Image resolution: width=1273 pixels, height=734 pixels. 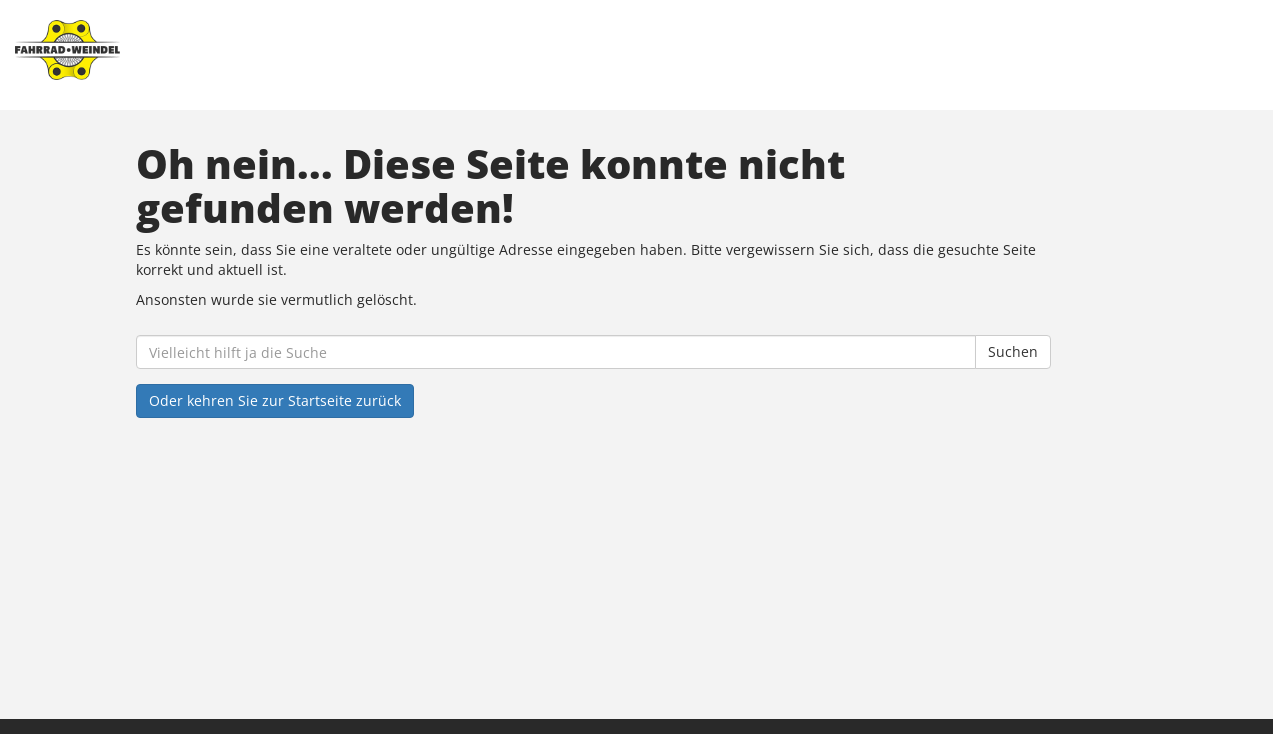 I want to click on Suchen, so click(x=1013, y=351).